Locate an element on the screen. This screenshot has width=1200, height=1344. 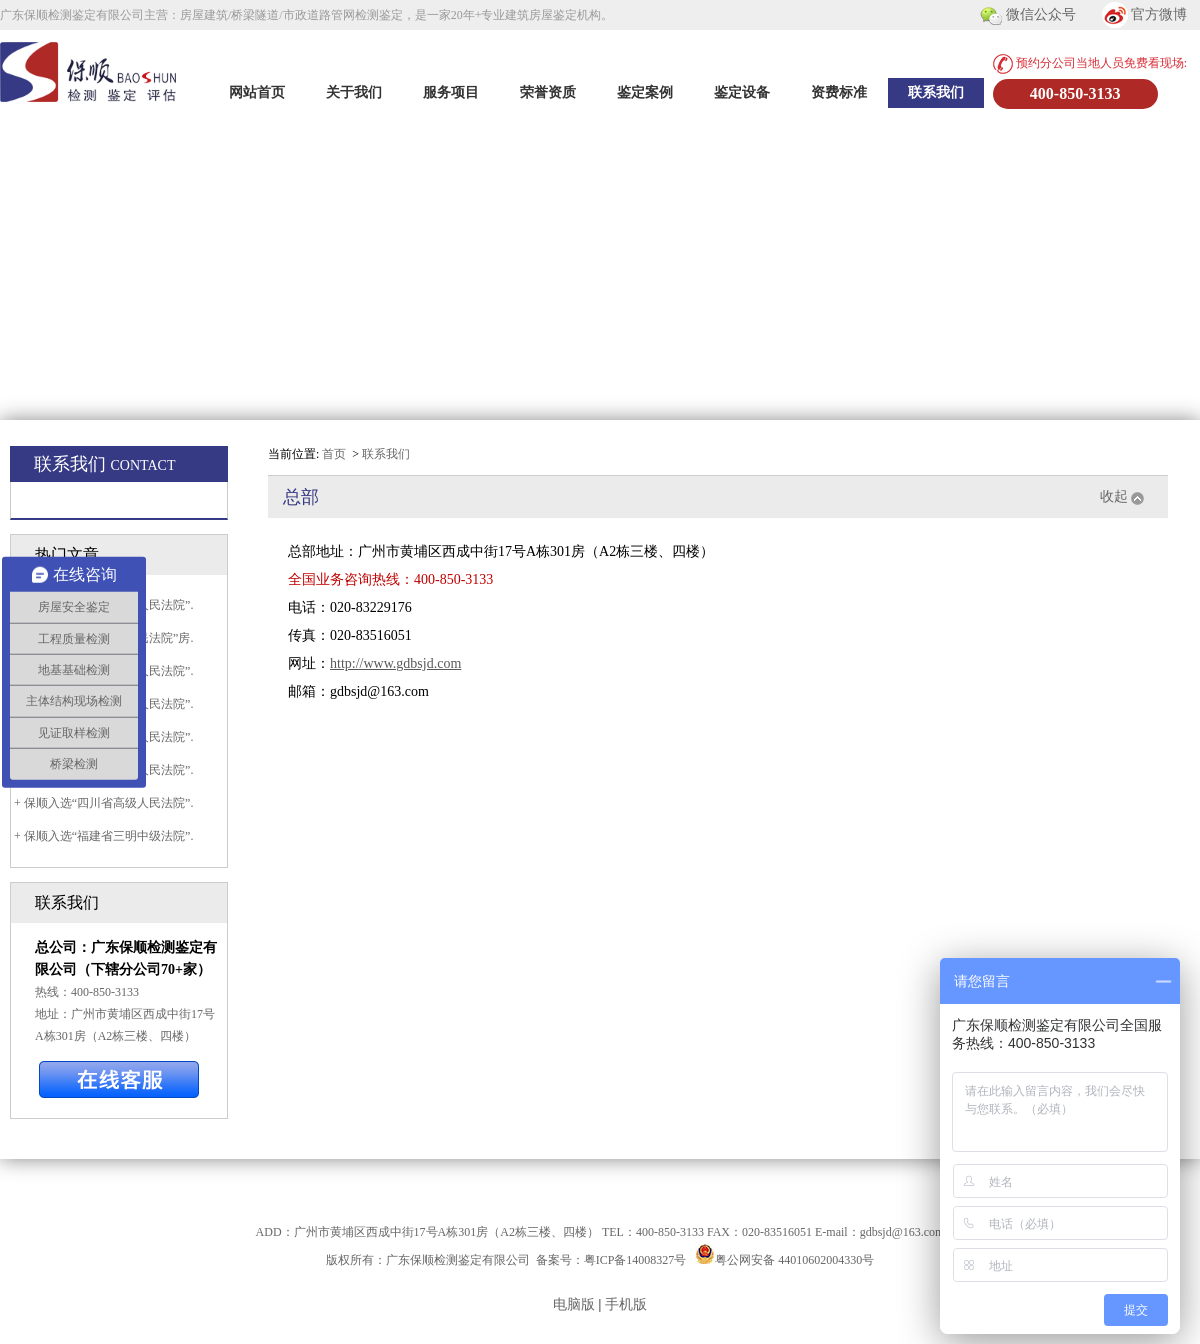
首页 is located at coordinates (334, 454).